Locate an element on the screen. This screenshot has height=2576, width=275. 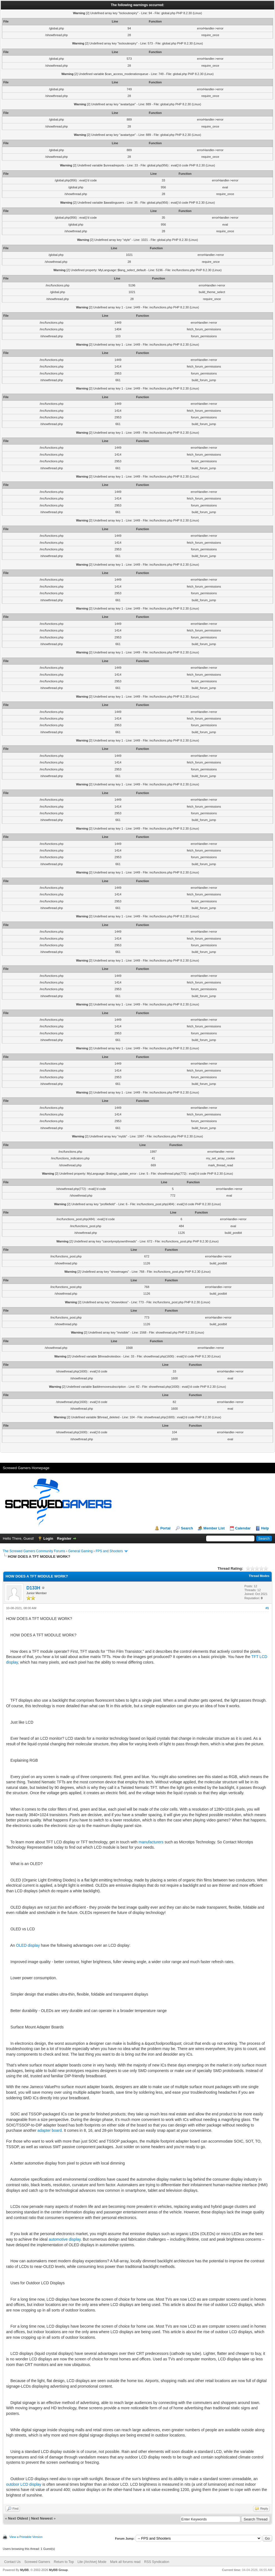
FPS and Shooters is located at coordinates (109, 1551).